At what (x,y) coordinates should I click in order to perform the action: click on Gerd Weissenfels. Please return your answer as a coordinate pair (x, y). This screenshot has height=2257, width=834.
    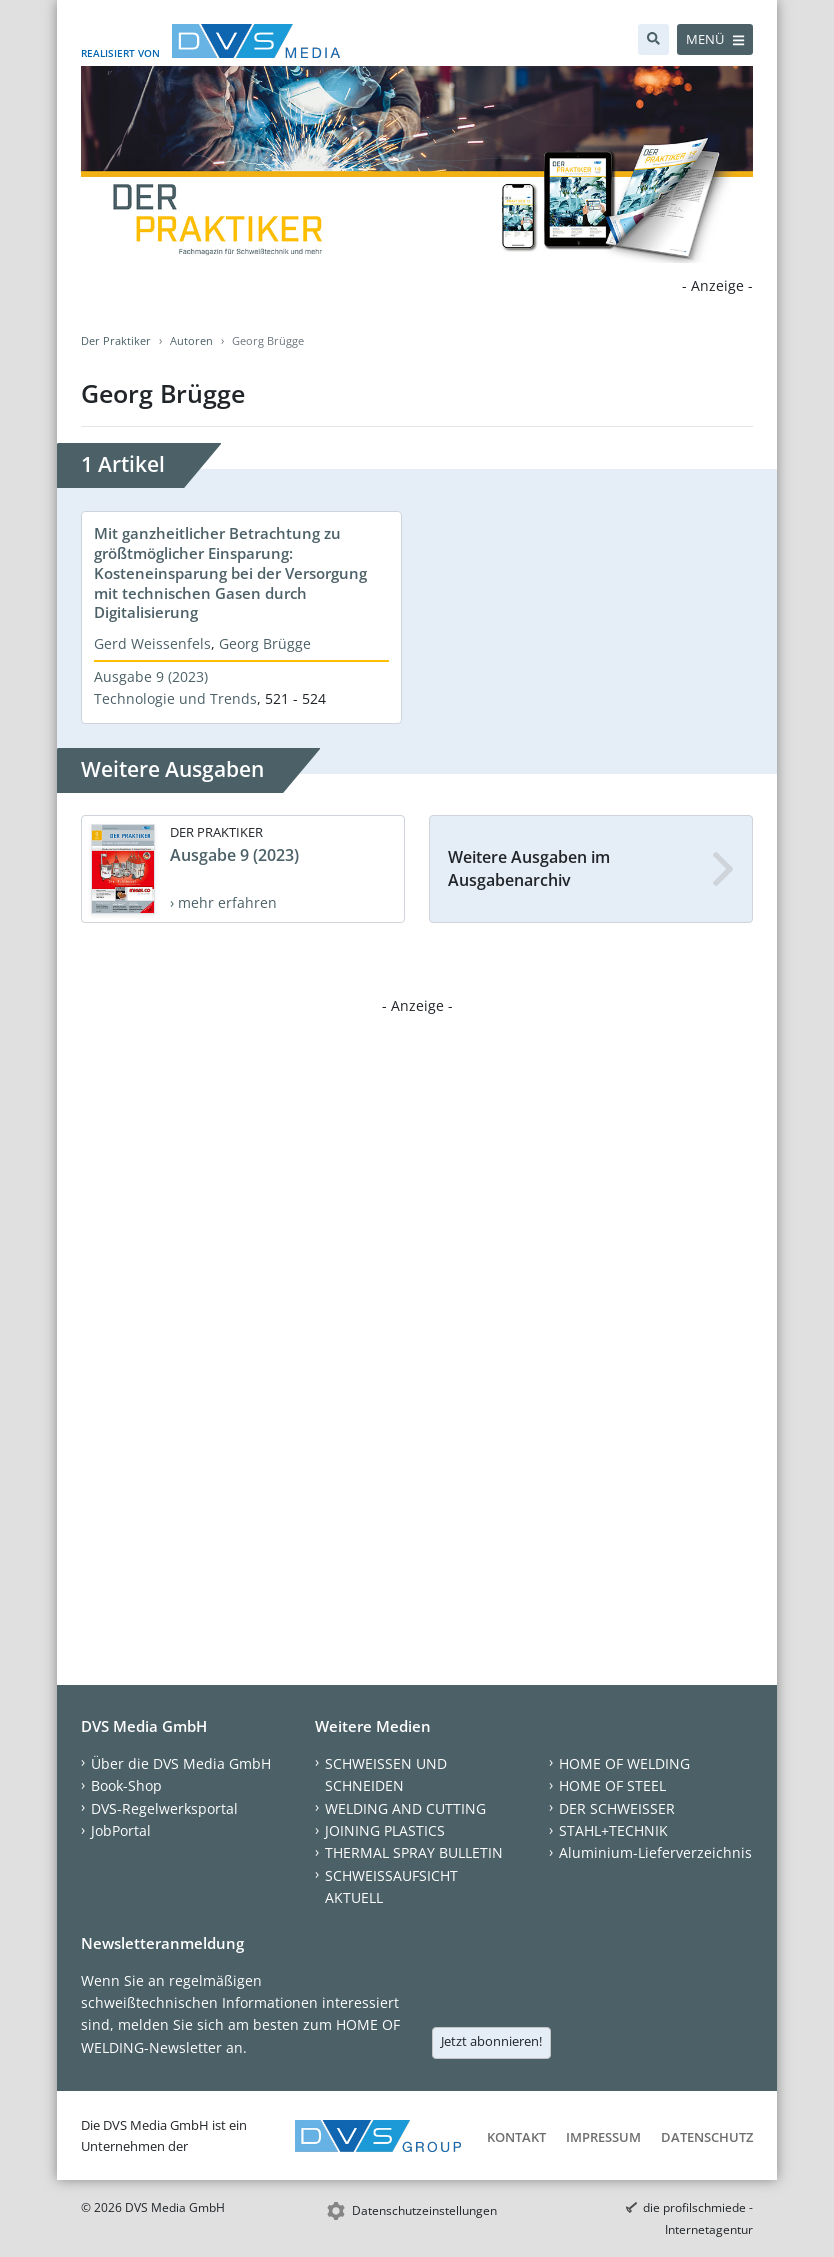
    Looking at the image, I should click on (152, 643).